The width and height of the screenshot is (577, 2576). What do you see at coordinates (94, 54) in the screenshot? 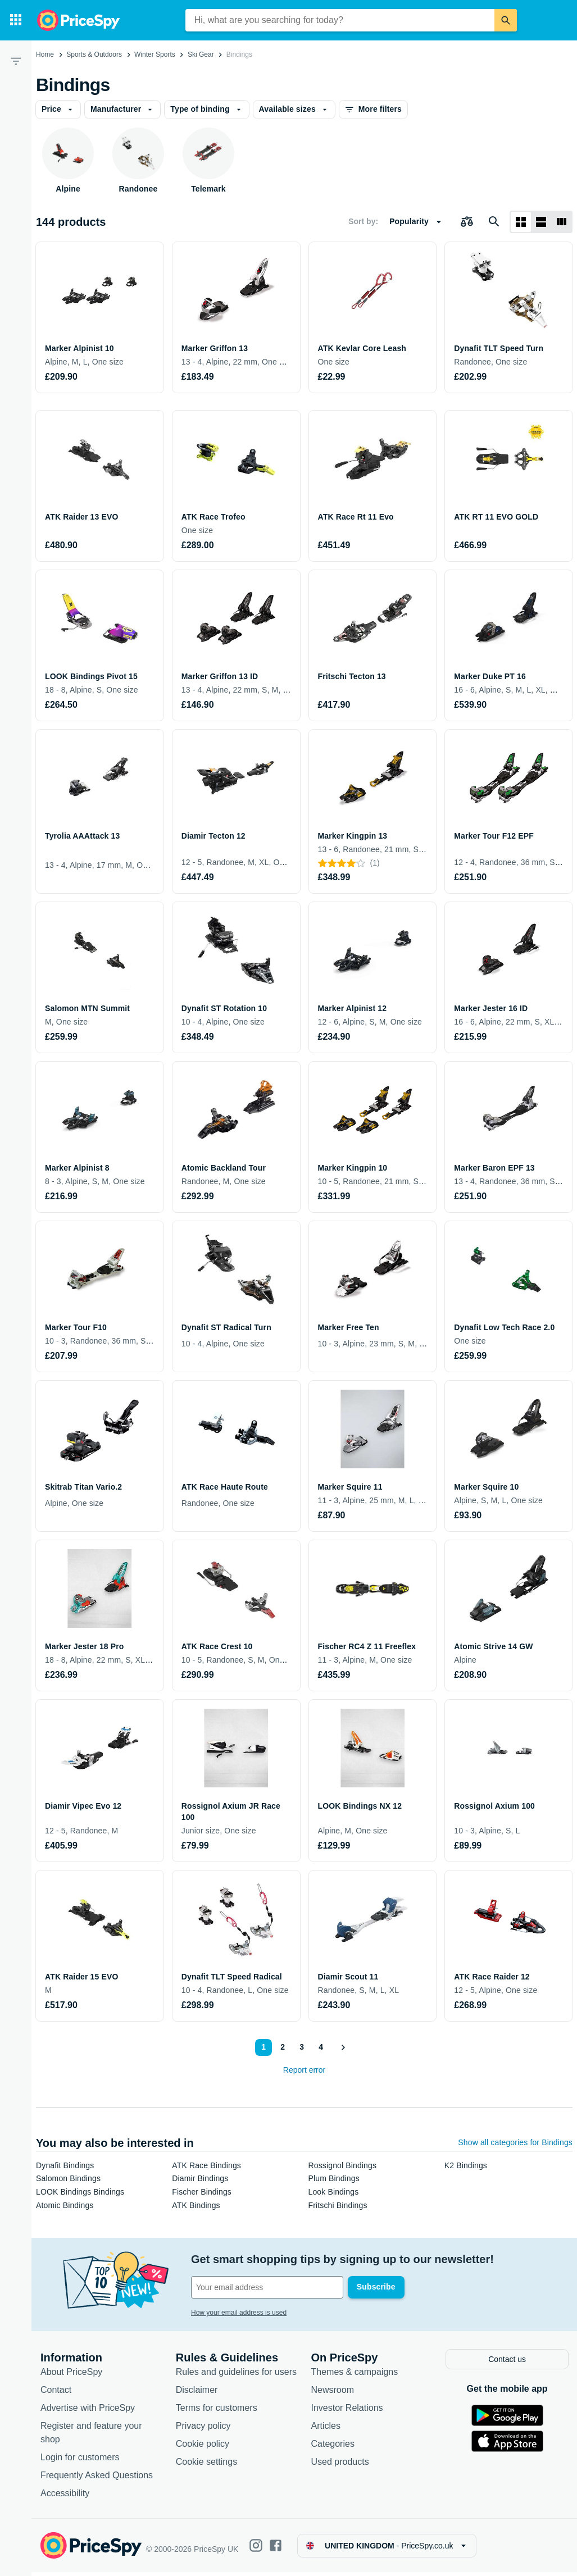
I see `Sports & Outdoors` at bounding box center [94, 54].